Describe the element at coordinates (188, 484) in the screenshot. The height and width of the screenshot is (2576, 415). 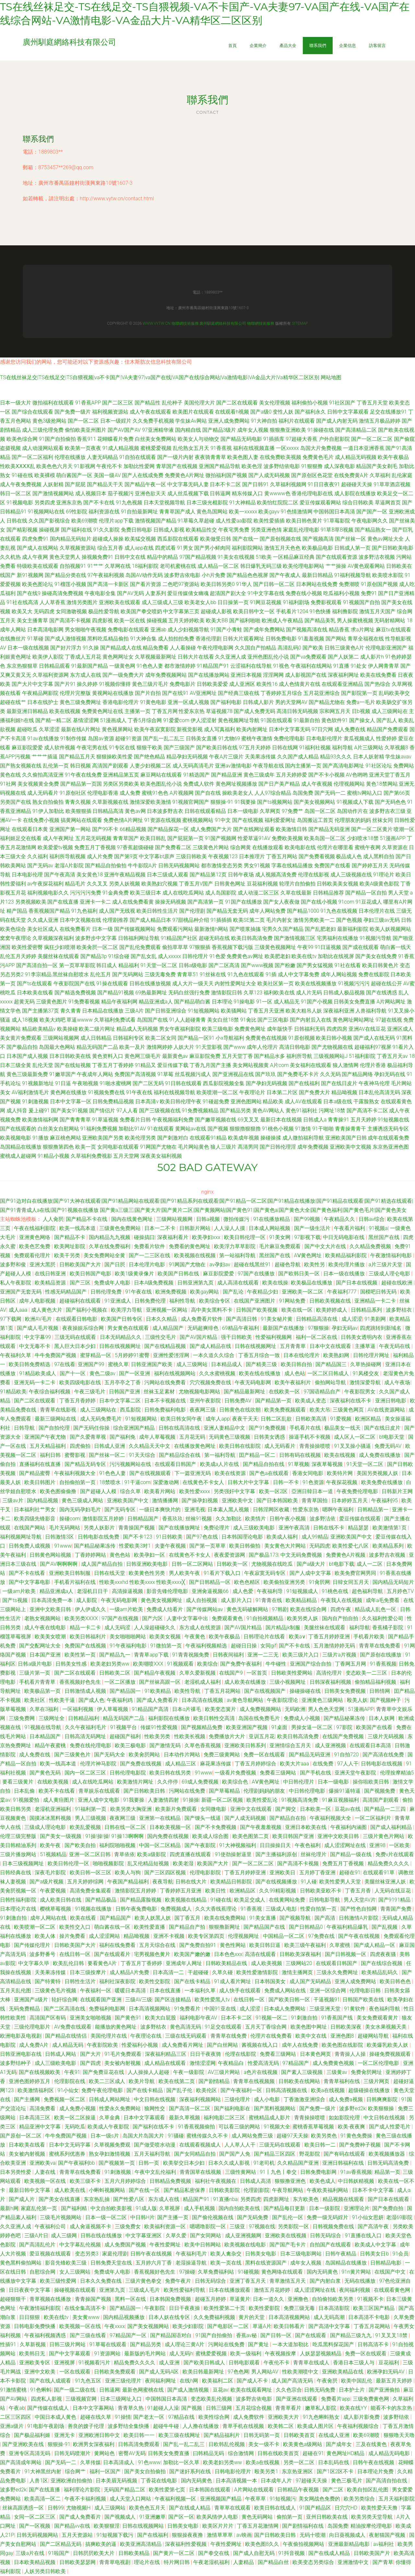
I see `中文字幕无码人妻` at that location.